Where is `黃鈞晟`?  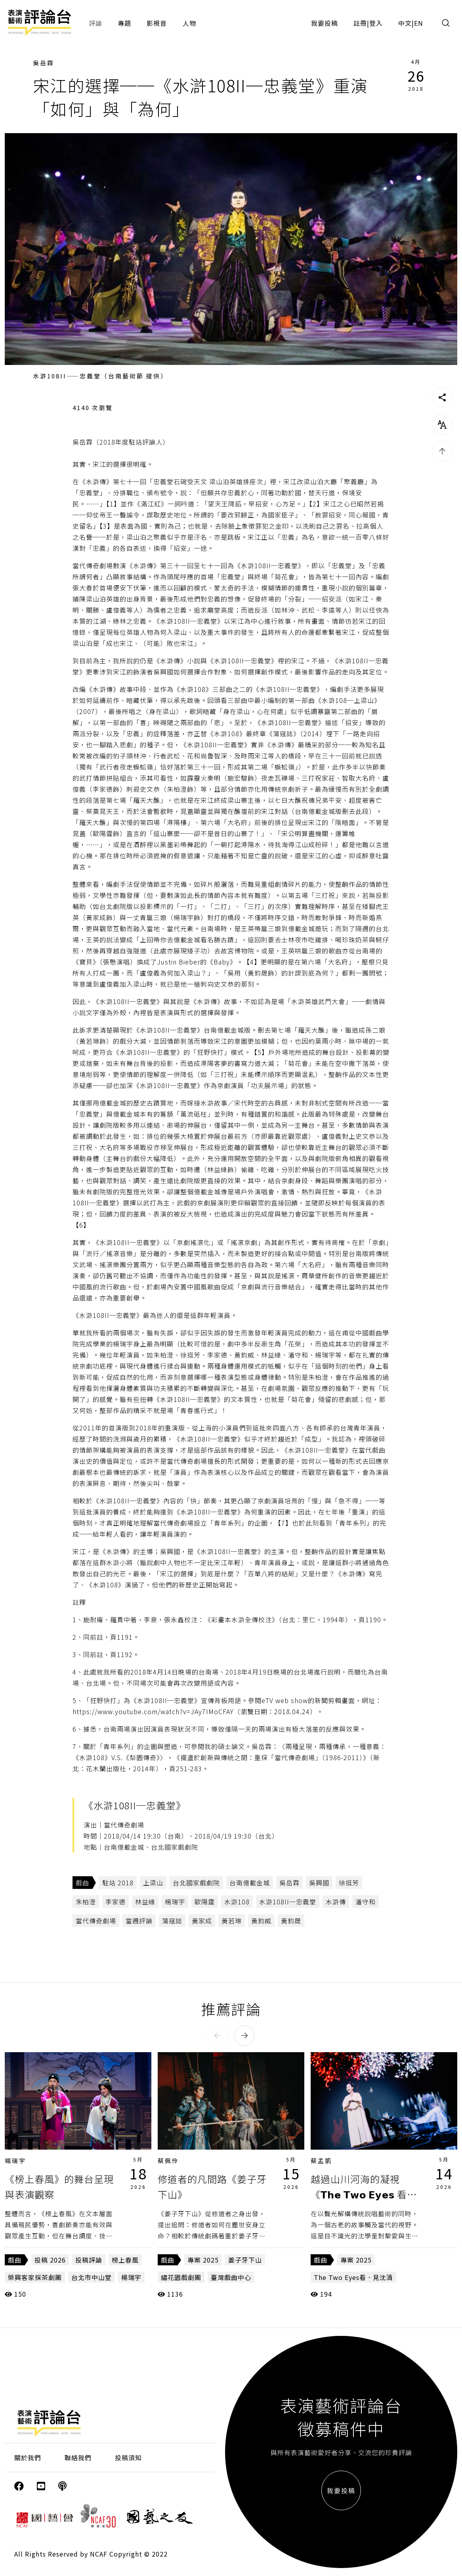 黃鈞晟 is located at coordinates (291, 1920).